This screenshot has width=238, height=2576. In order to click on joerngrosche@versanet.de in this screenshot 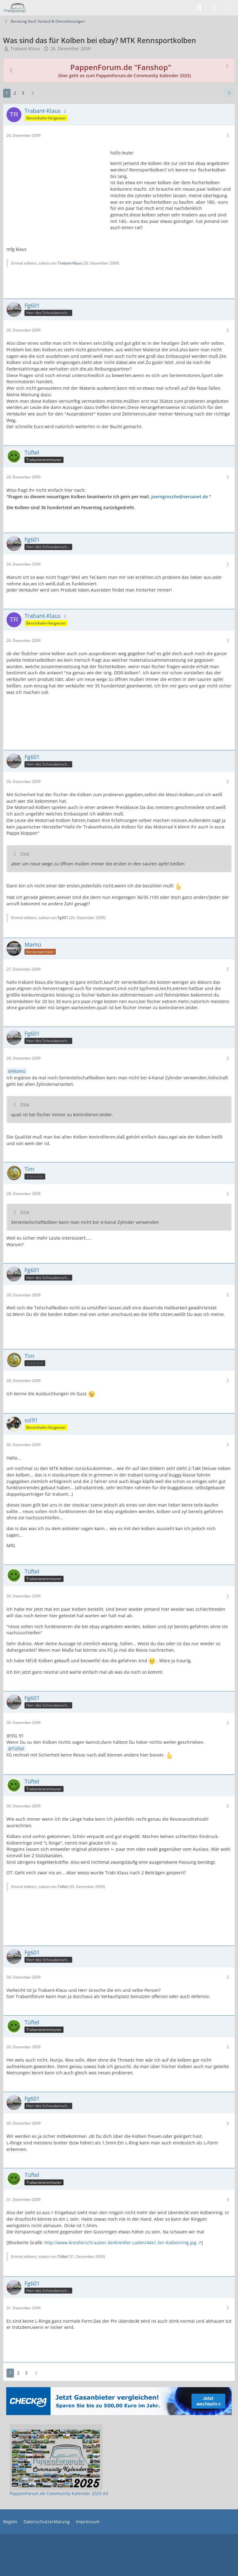, I will do `click(179, 497)`.